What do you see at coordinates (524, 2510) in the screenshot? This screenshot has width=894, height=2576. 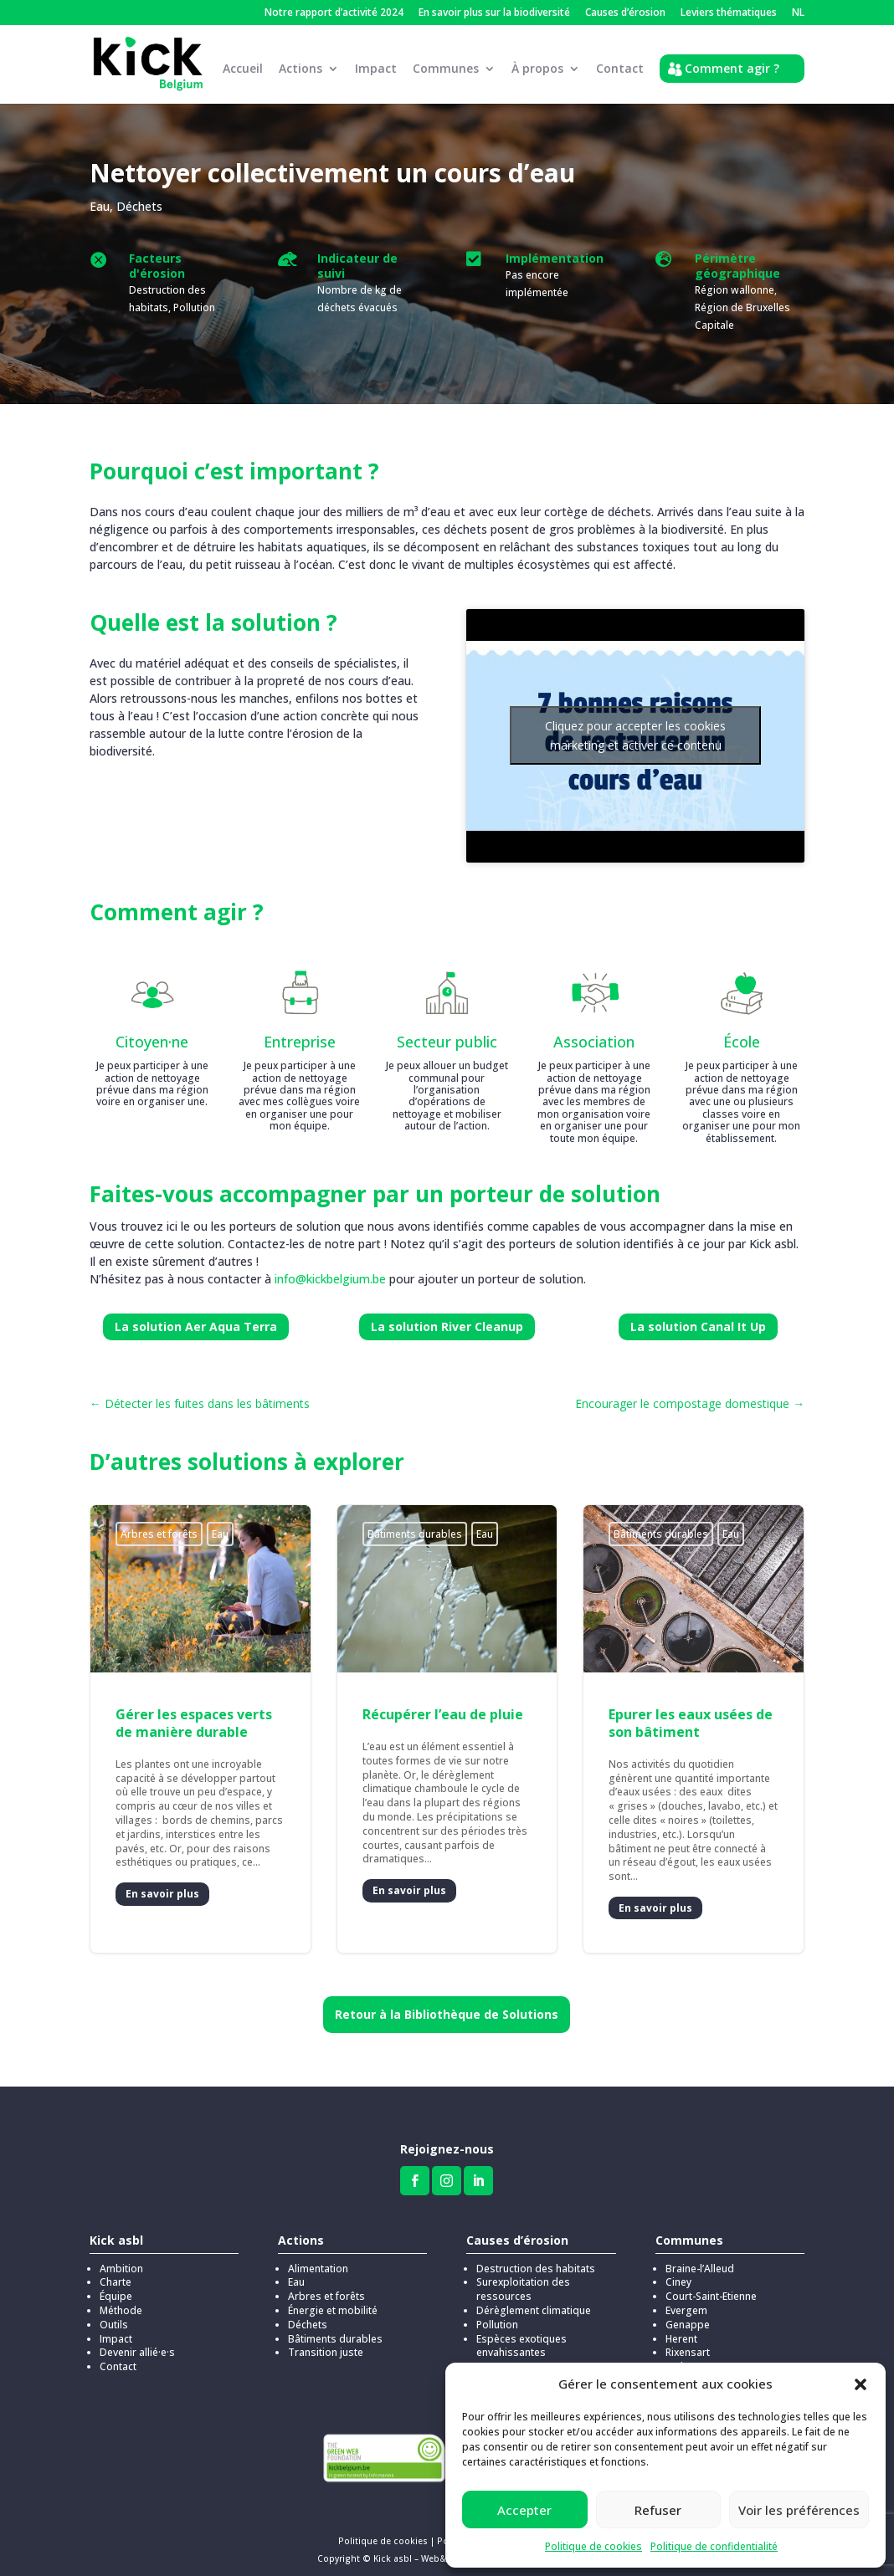 I see `Accepter` at bounding box center [524, 2510].